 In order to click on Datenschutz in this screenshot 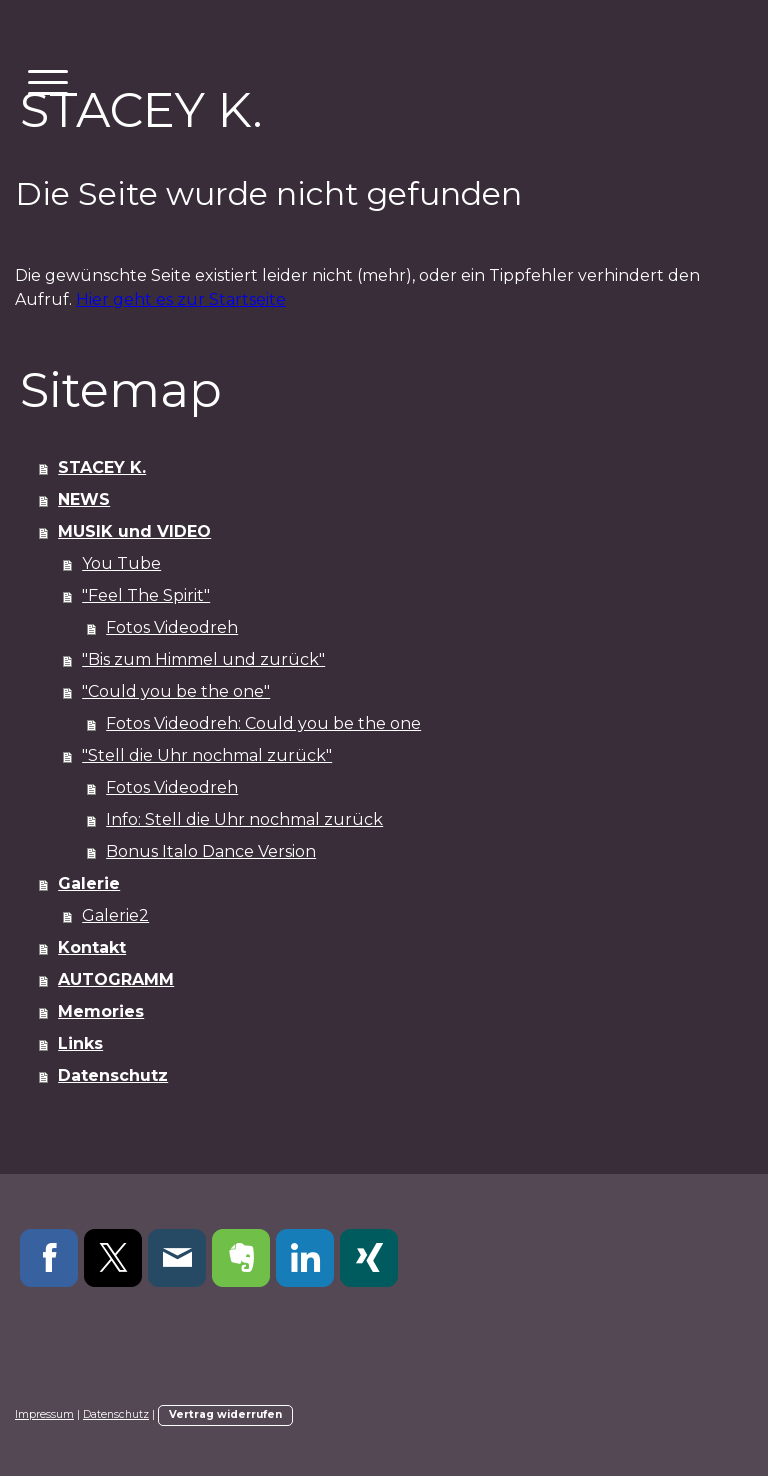, I will do `click(113, 1075)`.